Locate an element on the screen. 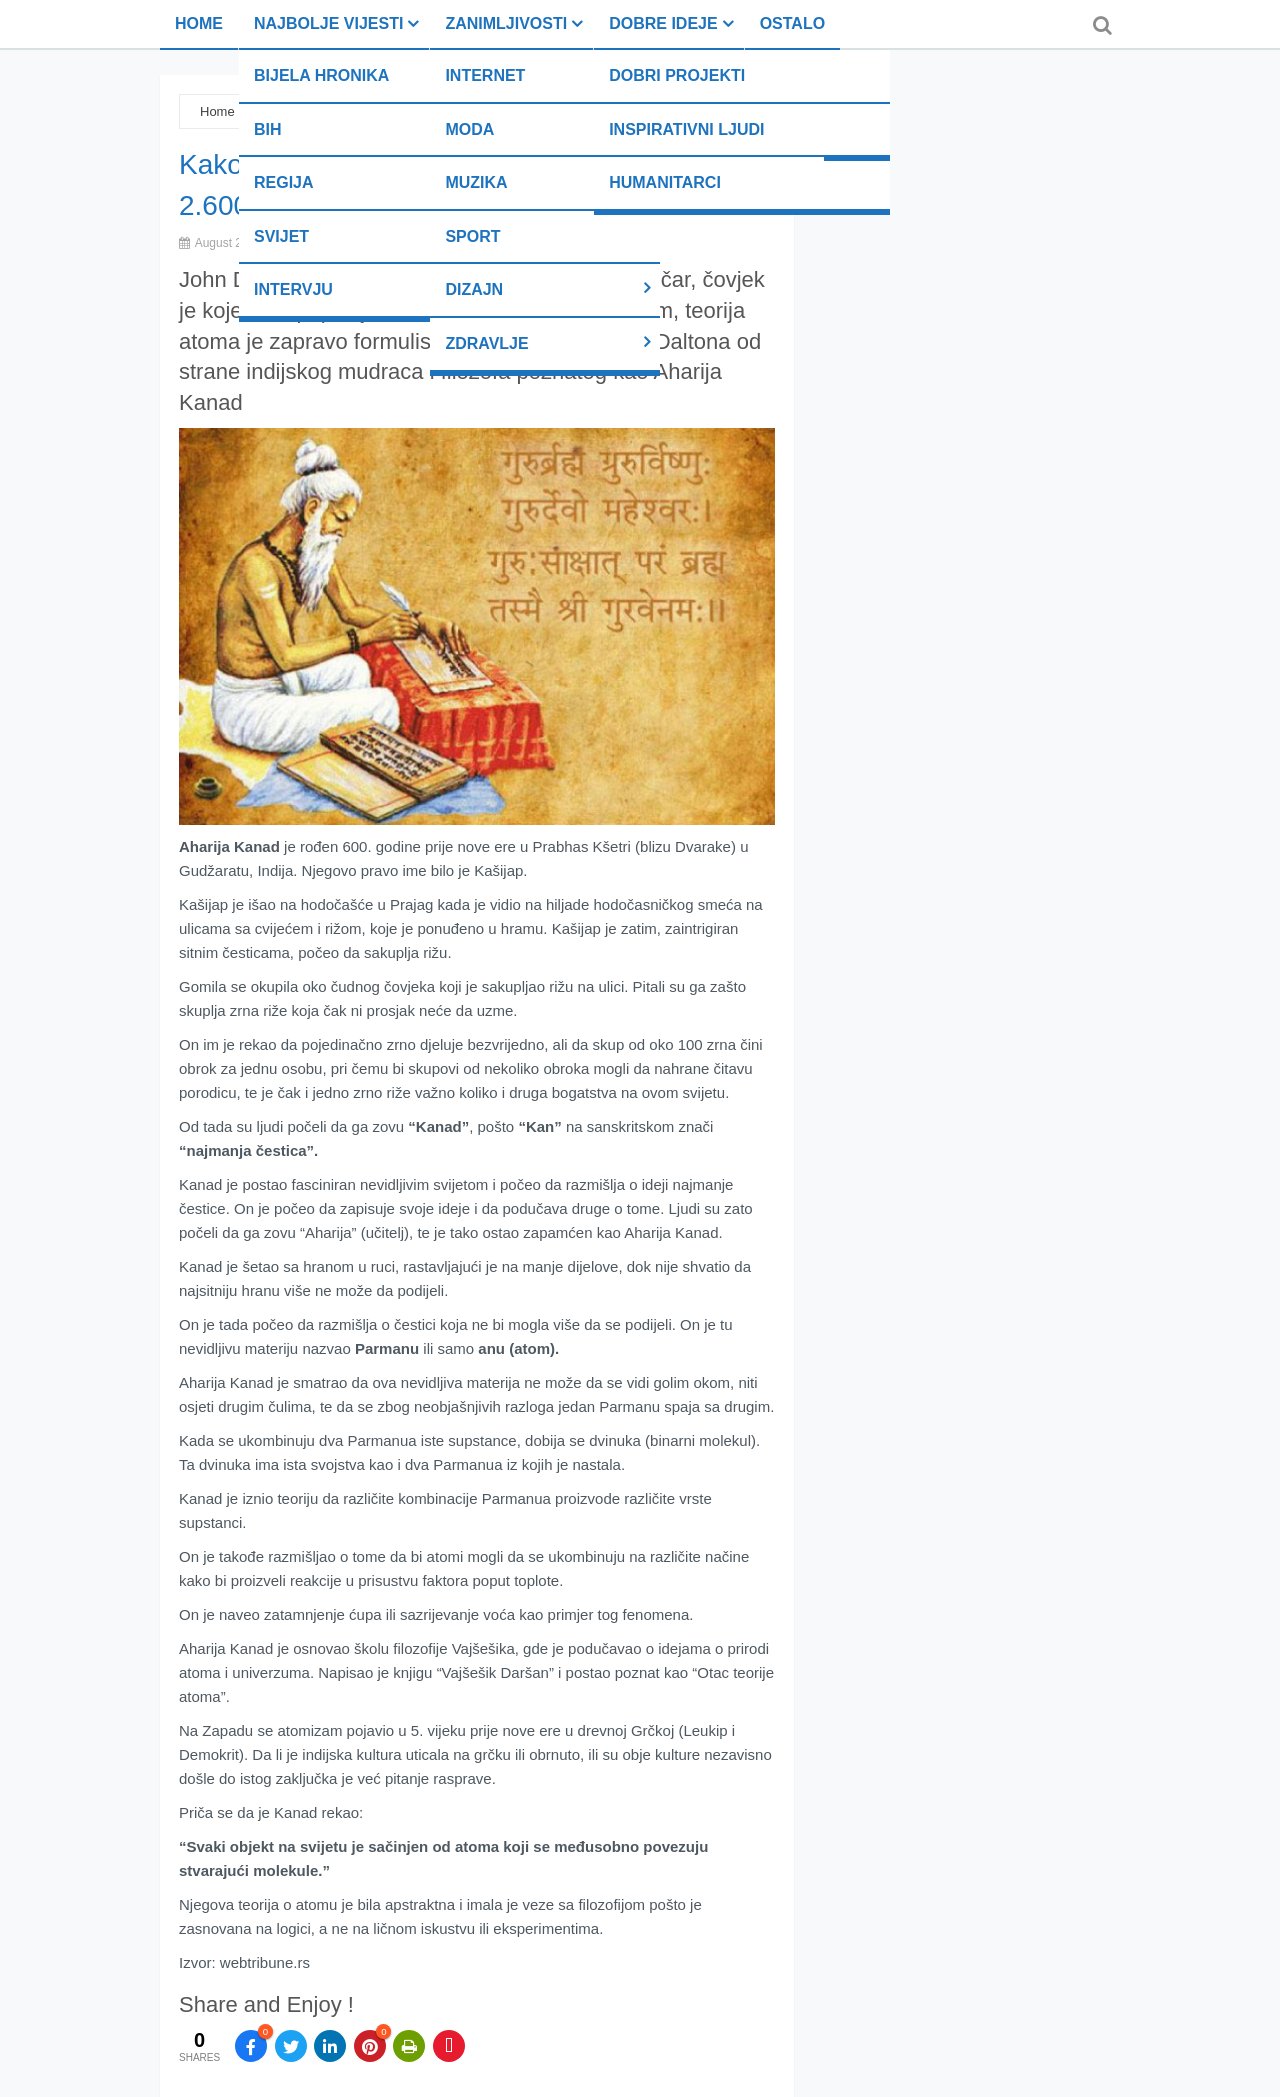  Svijet is located at coordinates (281, 236).